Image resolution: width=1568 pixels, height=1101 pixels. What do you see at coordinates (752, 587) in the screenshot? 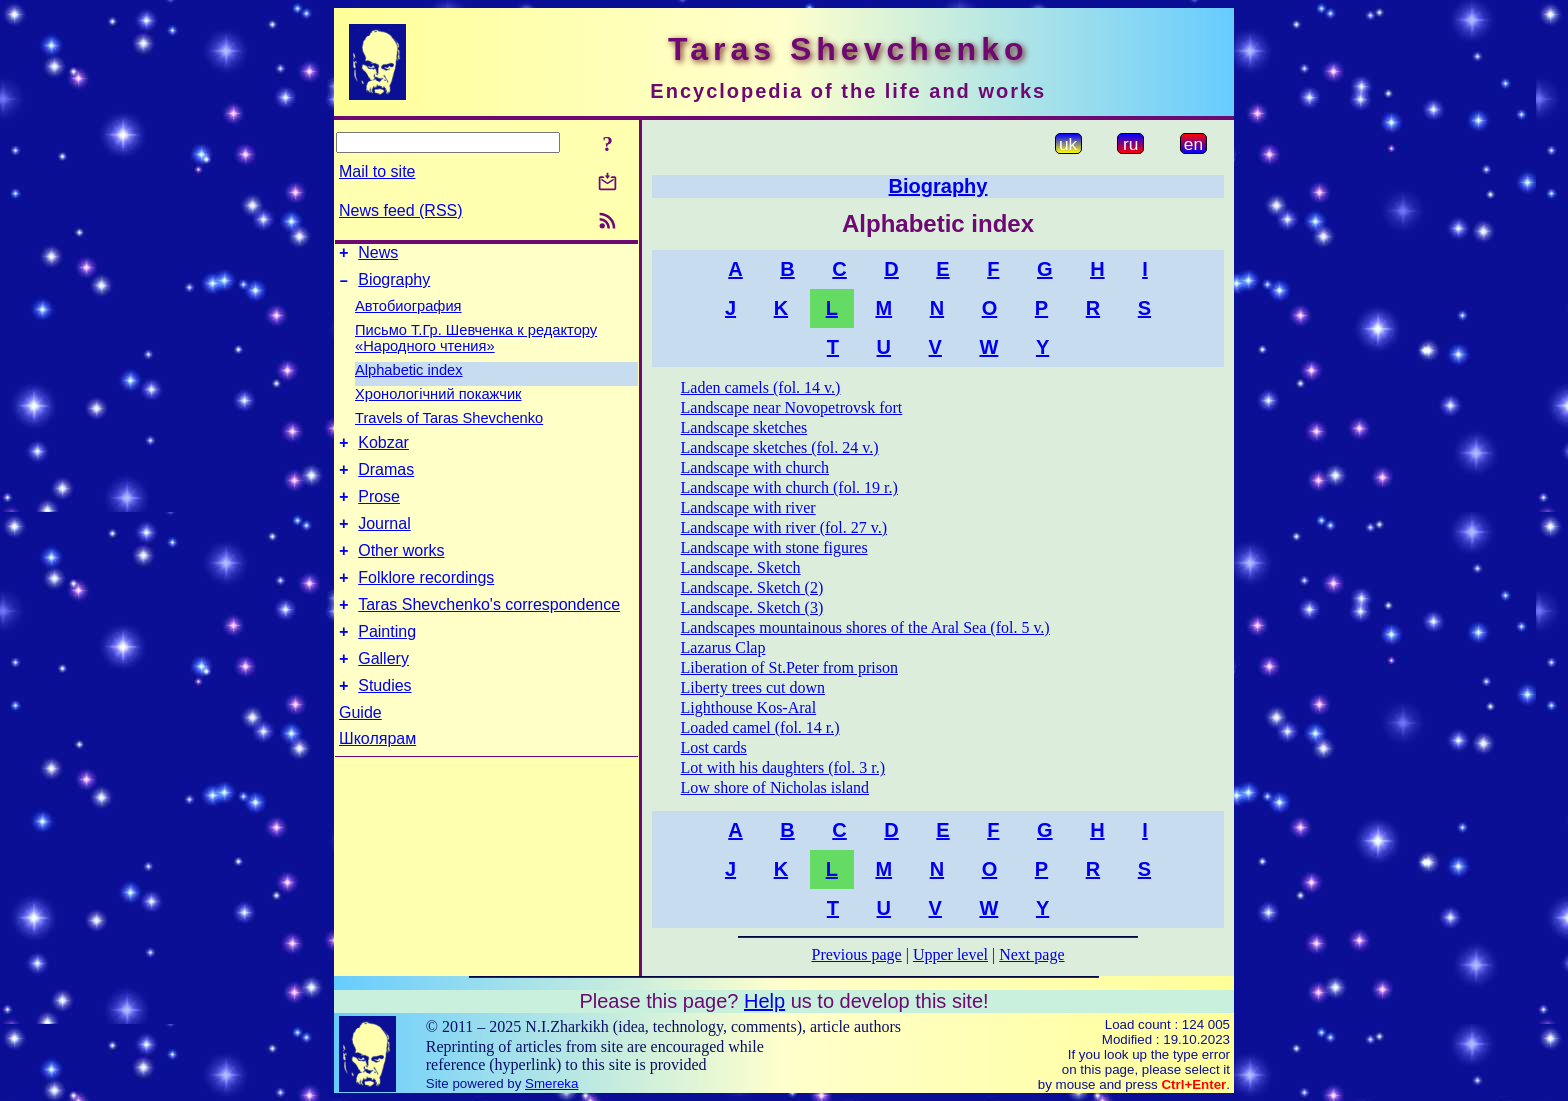
I see `Landscape. Sketch (2)` at bounding box center [752, 587].